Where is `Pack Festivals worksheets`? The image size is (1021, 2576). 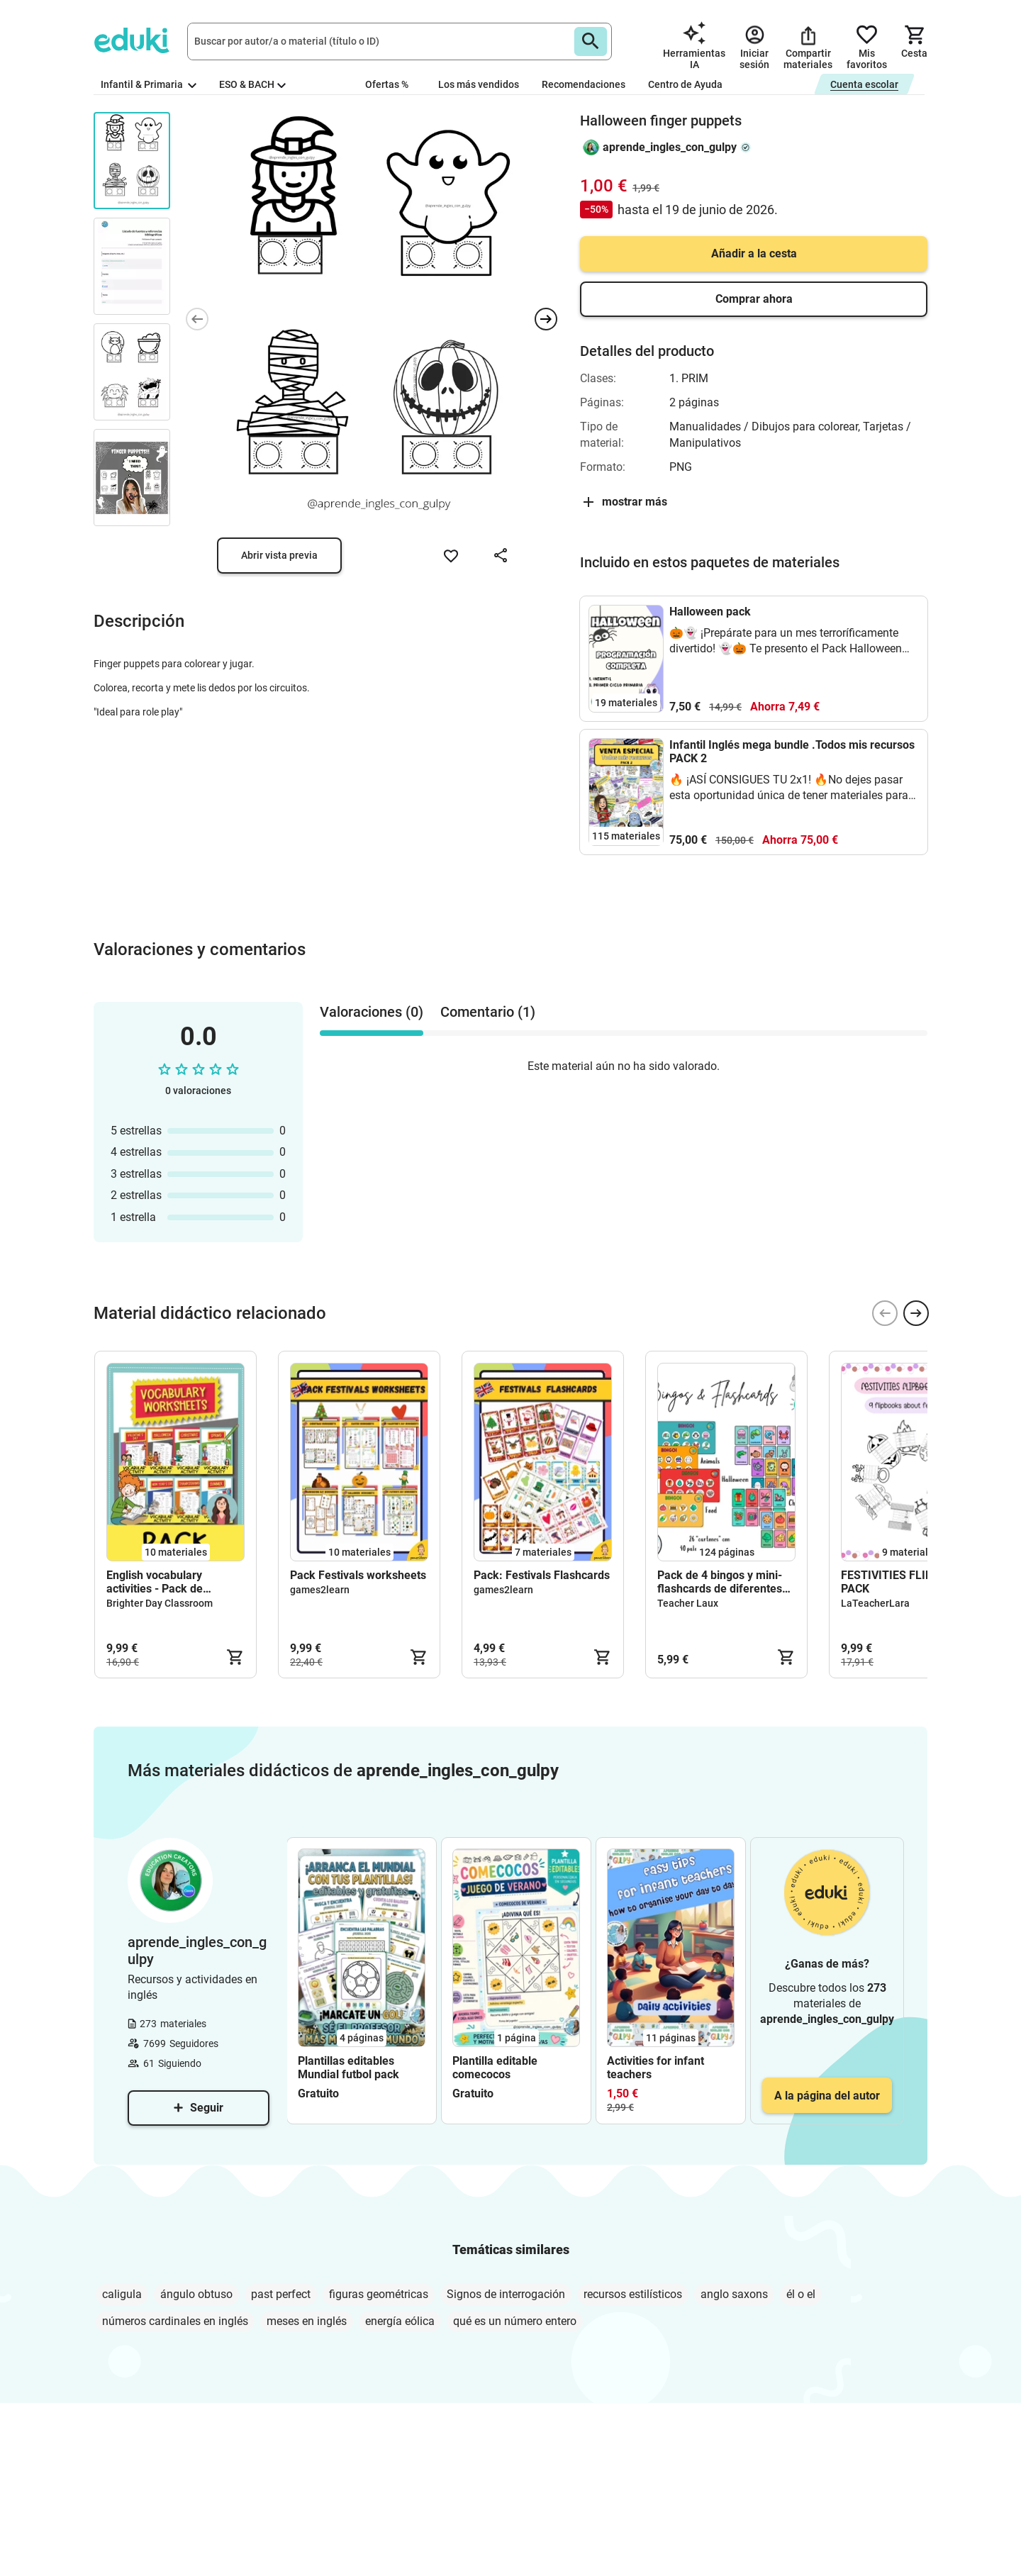
Pack Festivals worksheets is located at coordinates (358, 1575).